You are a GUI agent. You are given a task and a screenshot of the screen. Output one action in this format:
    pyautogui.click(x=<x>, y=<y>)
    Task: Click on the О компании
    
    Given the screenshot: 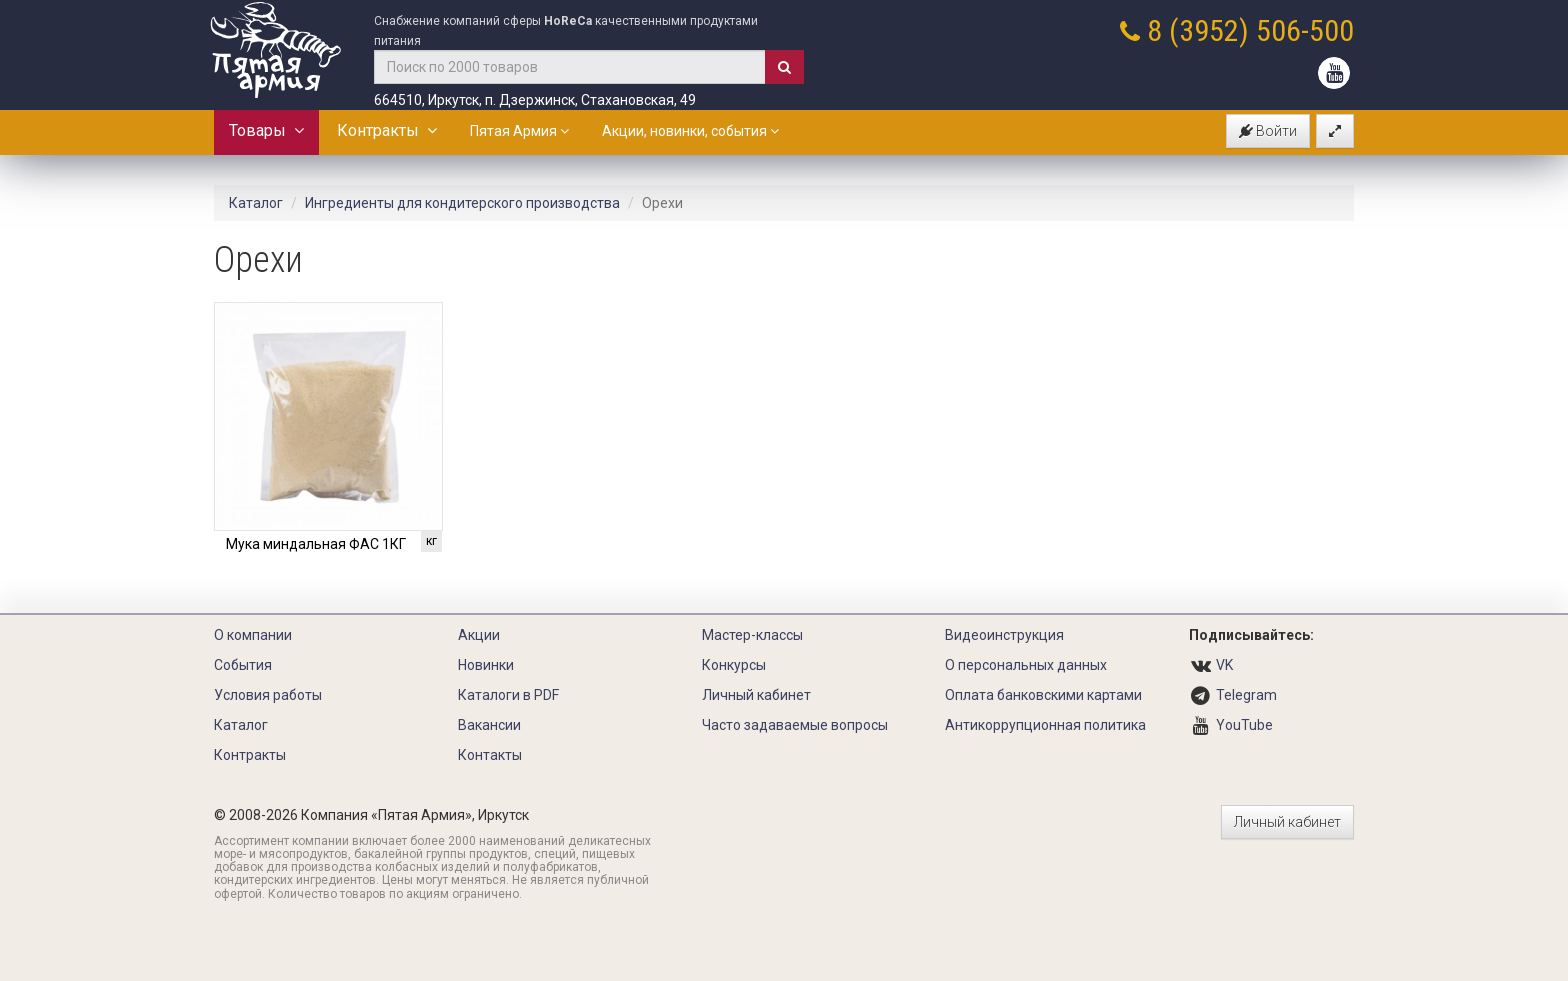 What is the action you would take?
    pyautogui.click(x=253, y=635)
    